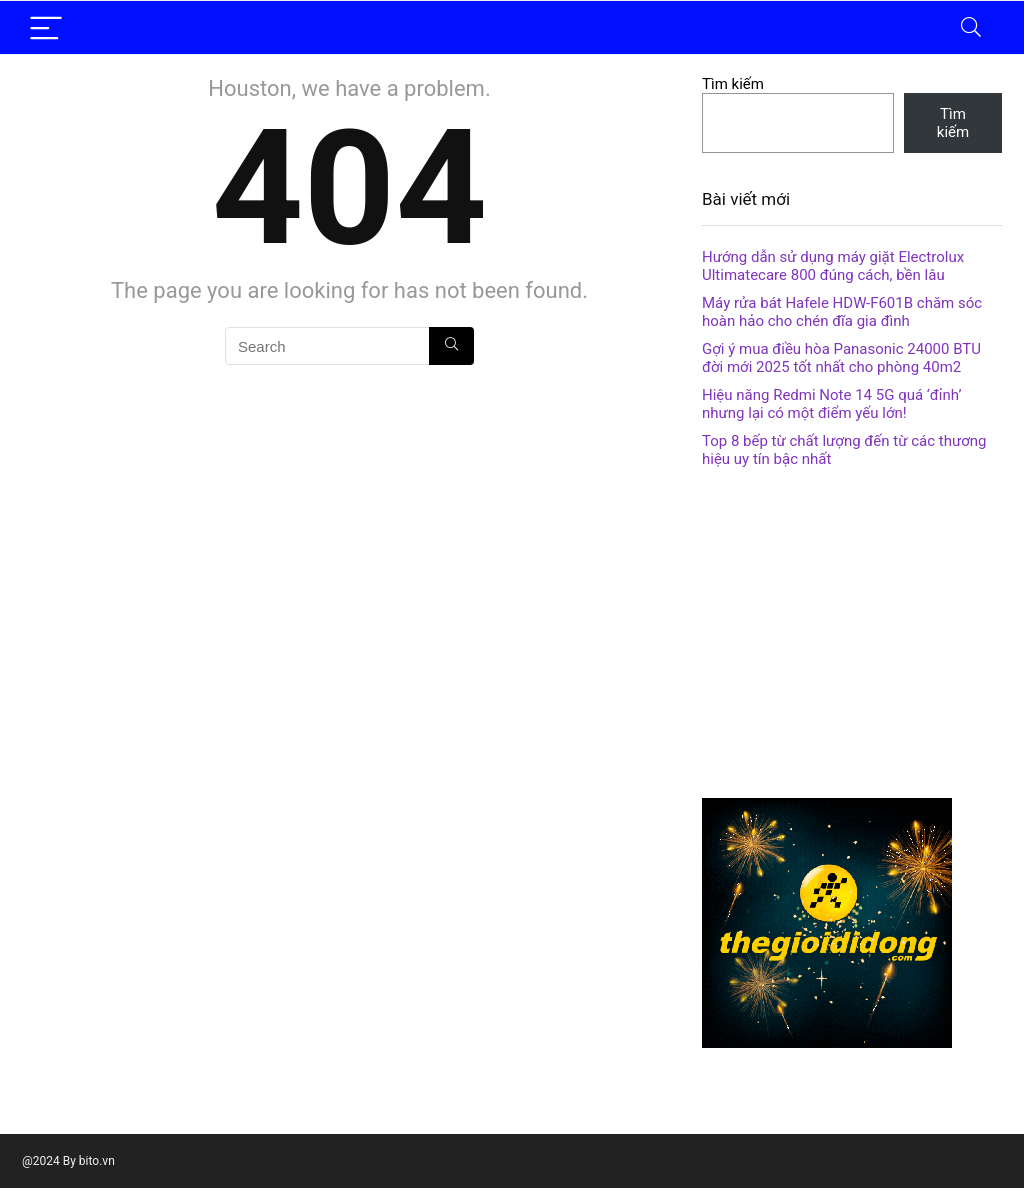 The image size is (1024, 1188). I want to click on [Advertisement], so click(852, 638).